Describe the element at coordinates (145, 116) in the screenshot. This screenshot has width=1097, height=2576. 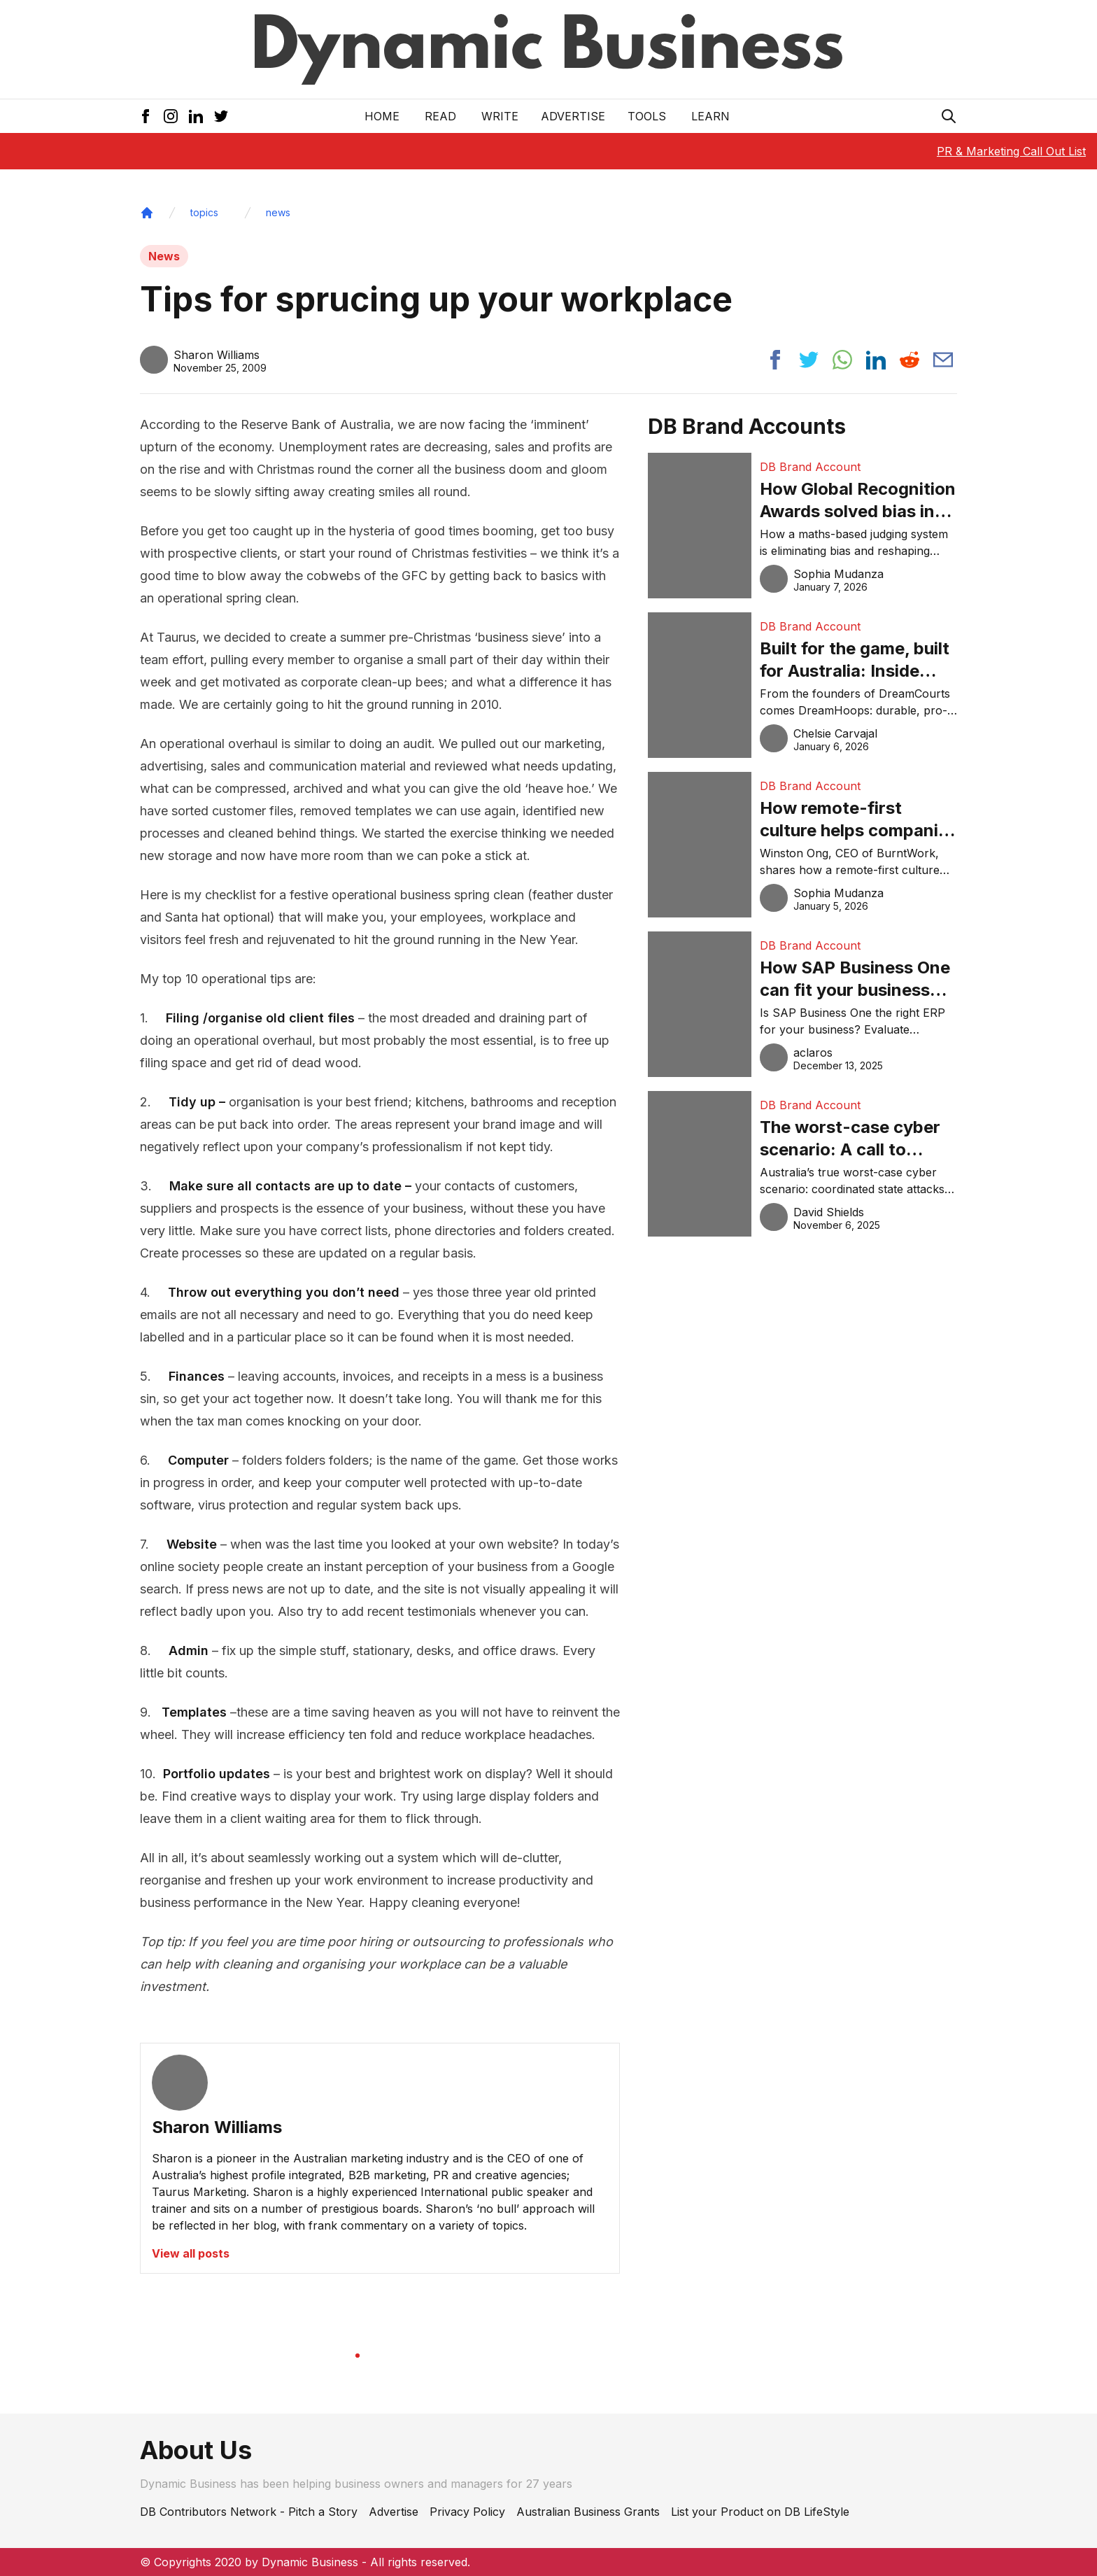
I see `[Facebook Icon]` at that location.